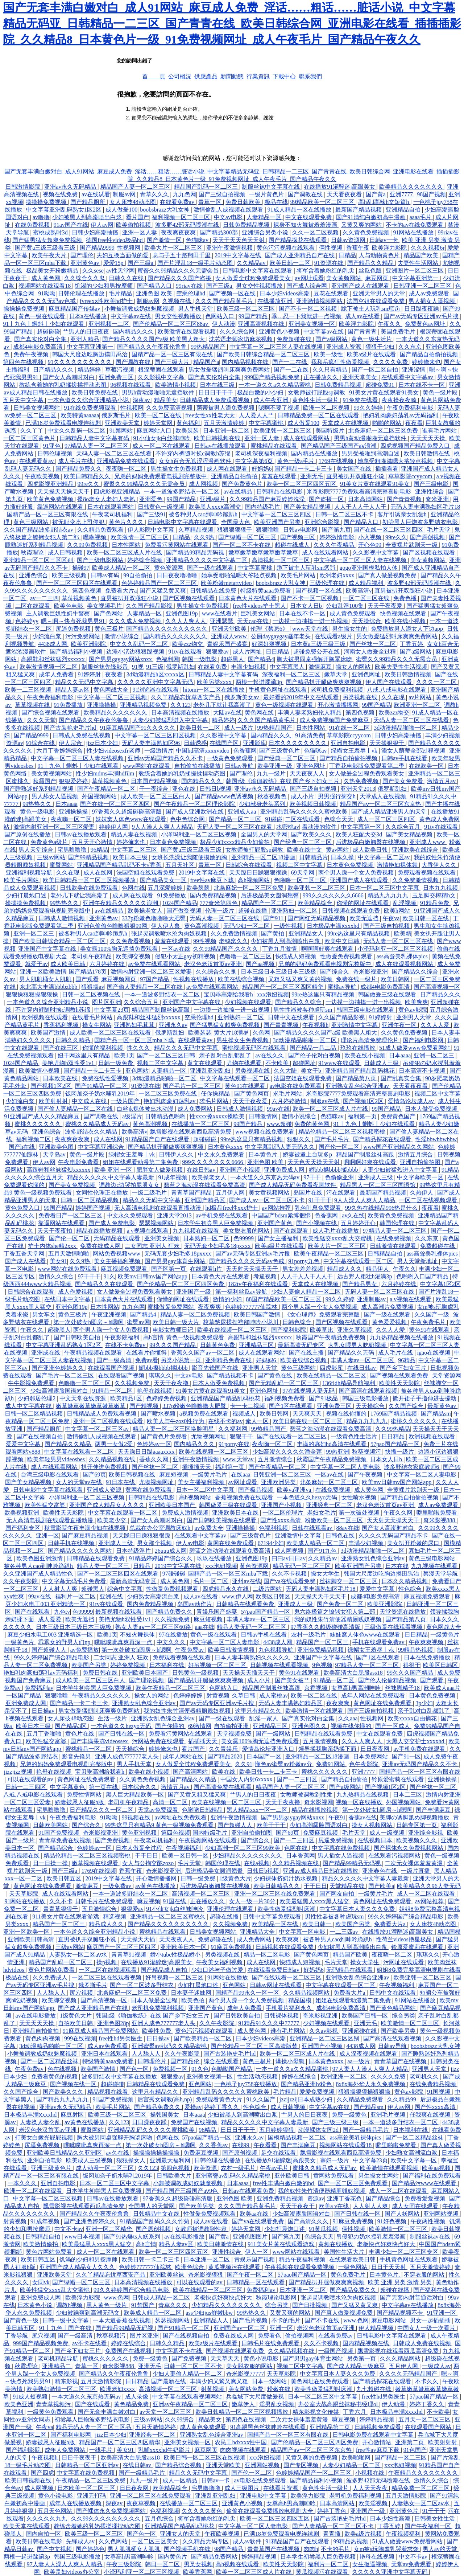 The image size is (464, 2576). What do you see at coordinates (354, 1436) in the screenshot?
I see `一级黄色性生活片` at bounding box center [354, 1436].